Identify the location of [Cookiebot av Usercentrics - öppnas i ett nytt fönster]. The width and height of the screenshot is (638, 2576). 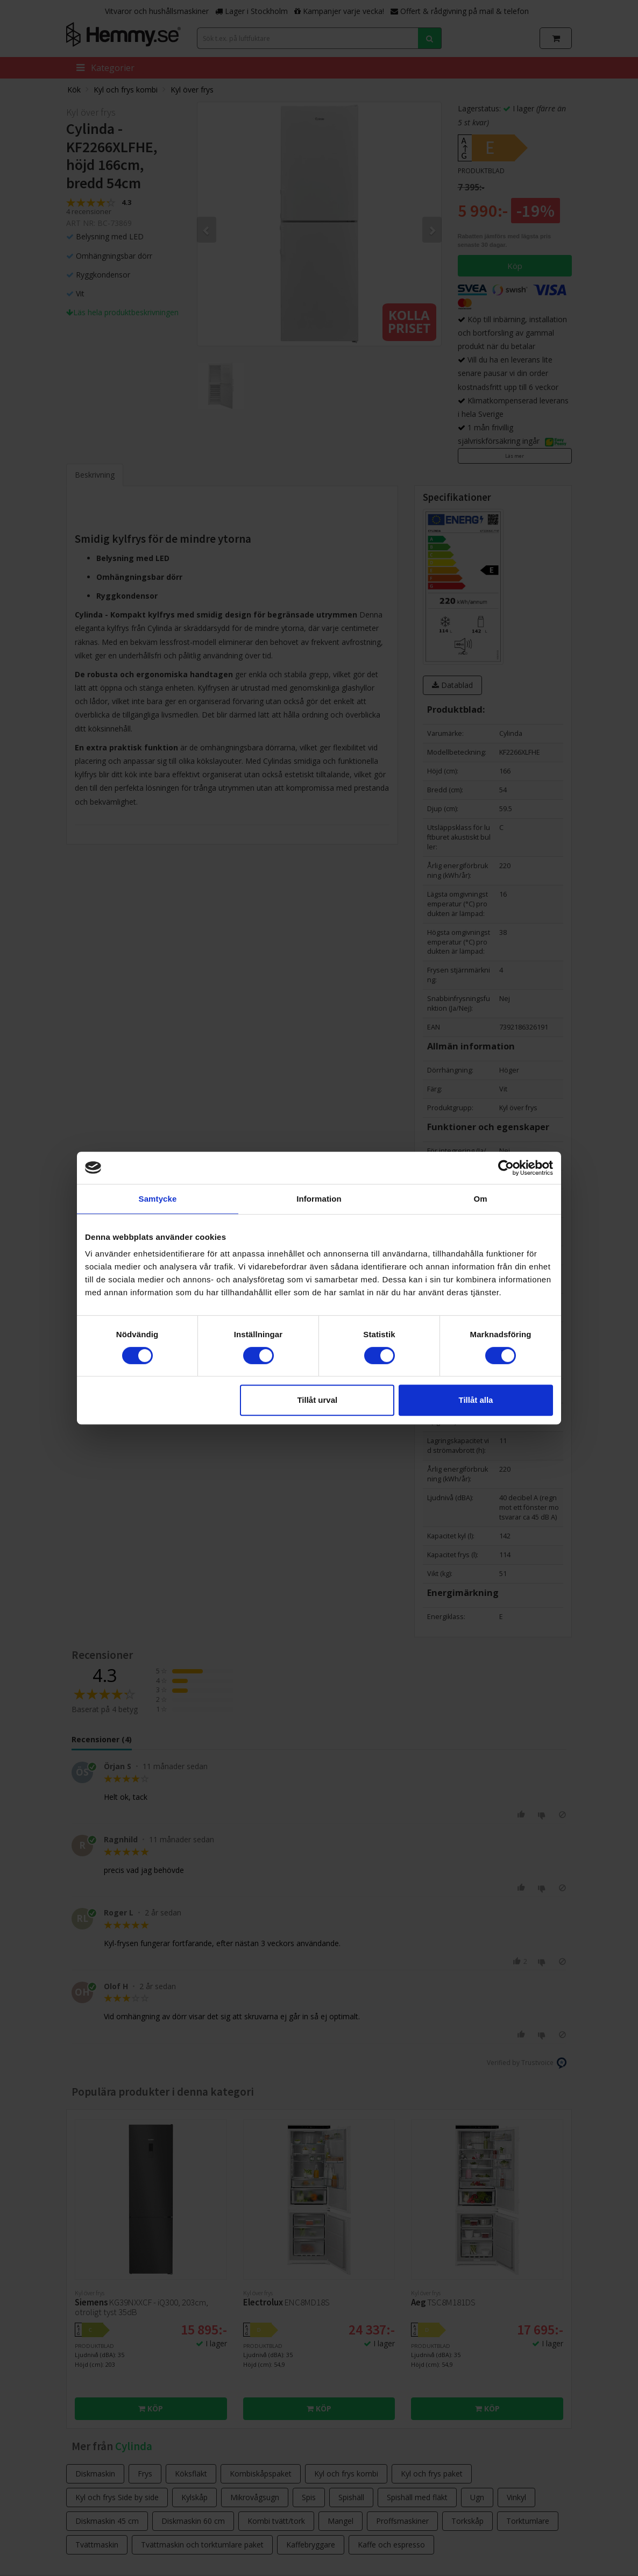
(506, 1168).